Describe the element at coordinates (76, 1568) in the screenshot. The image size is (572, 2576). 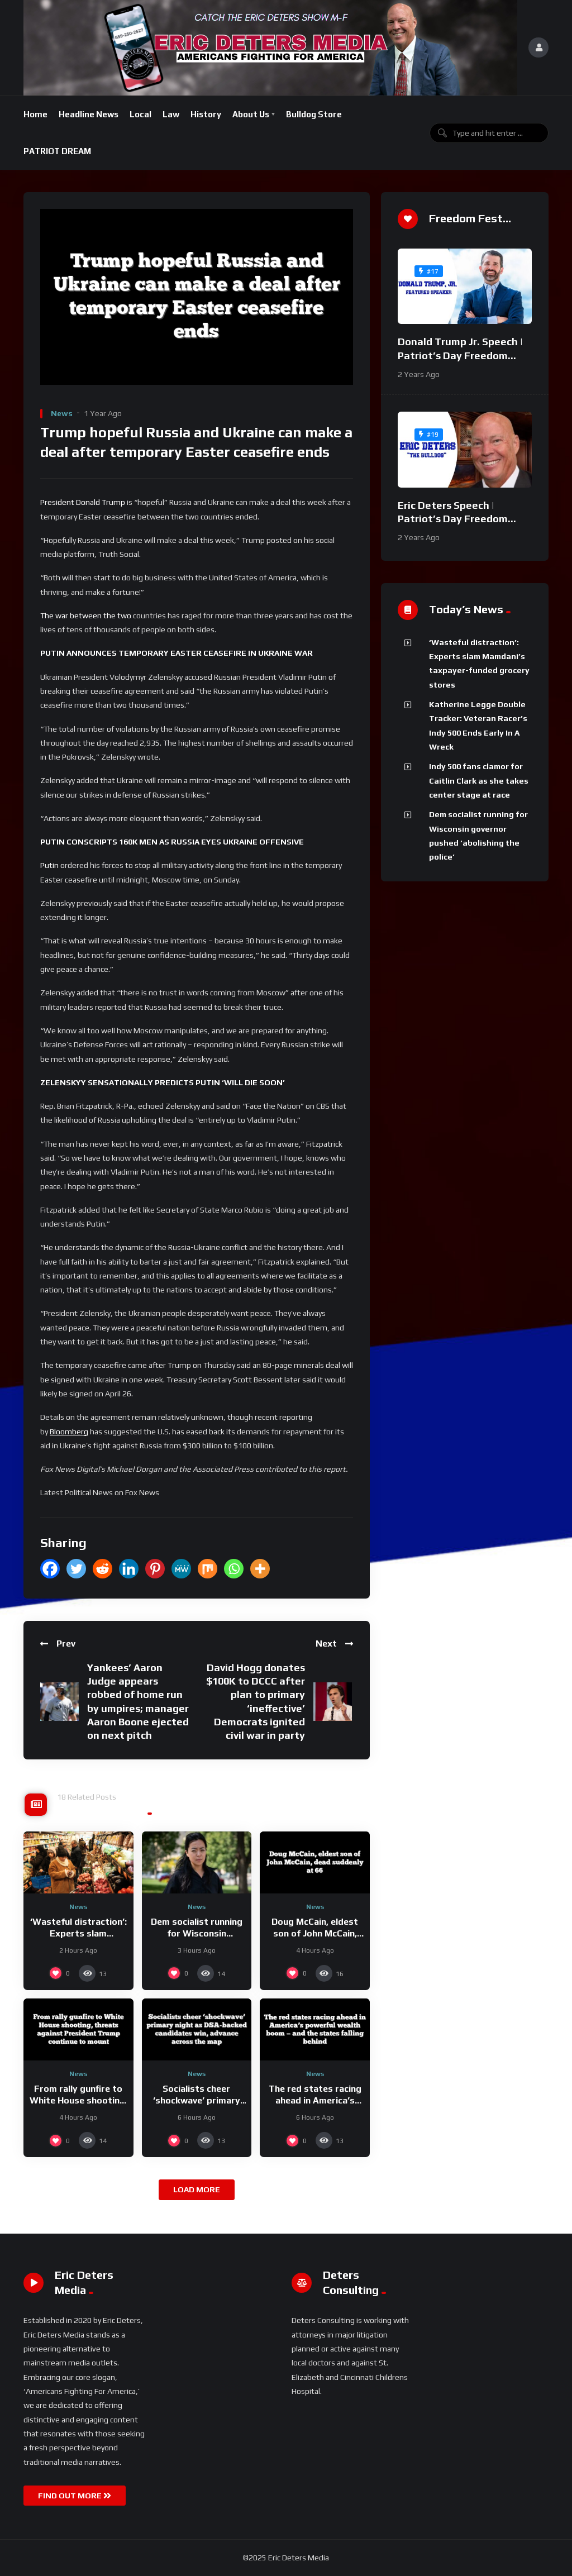
I see `[Twitter]` at that location.